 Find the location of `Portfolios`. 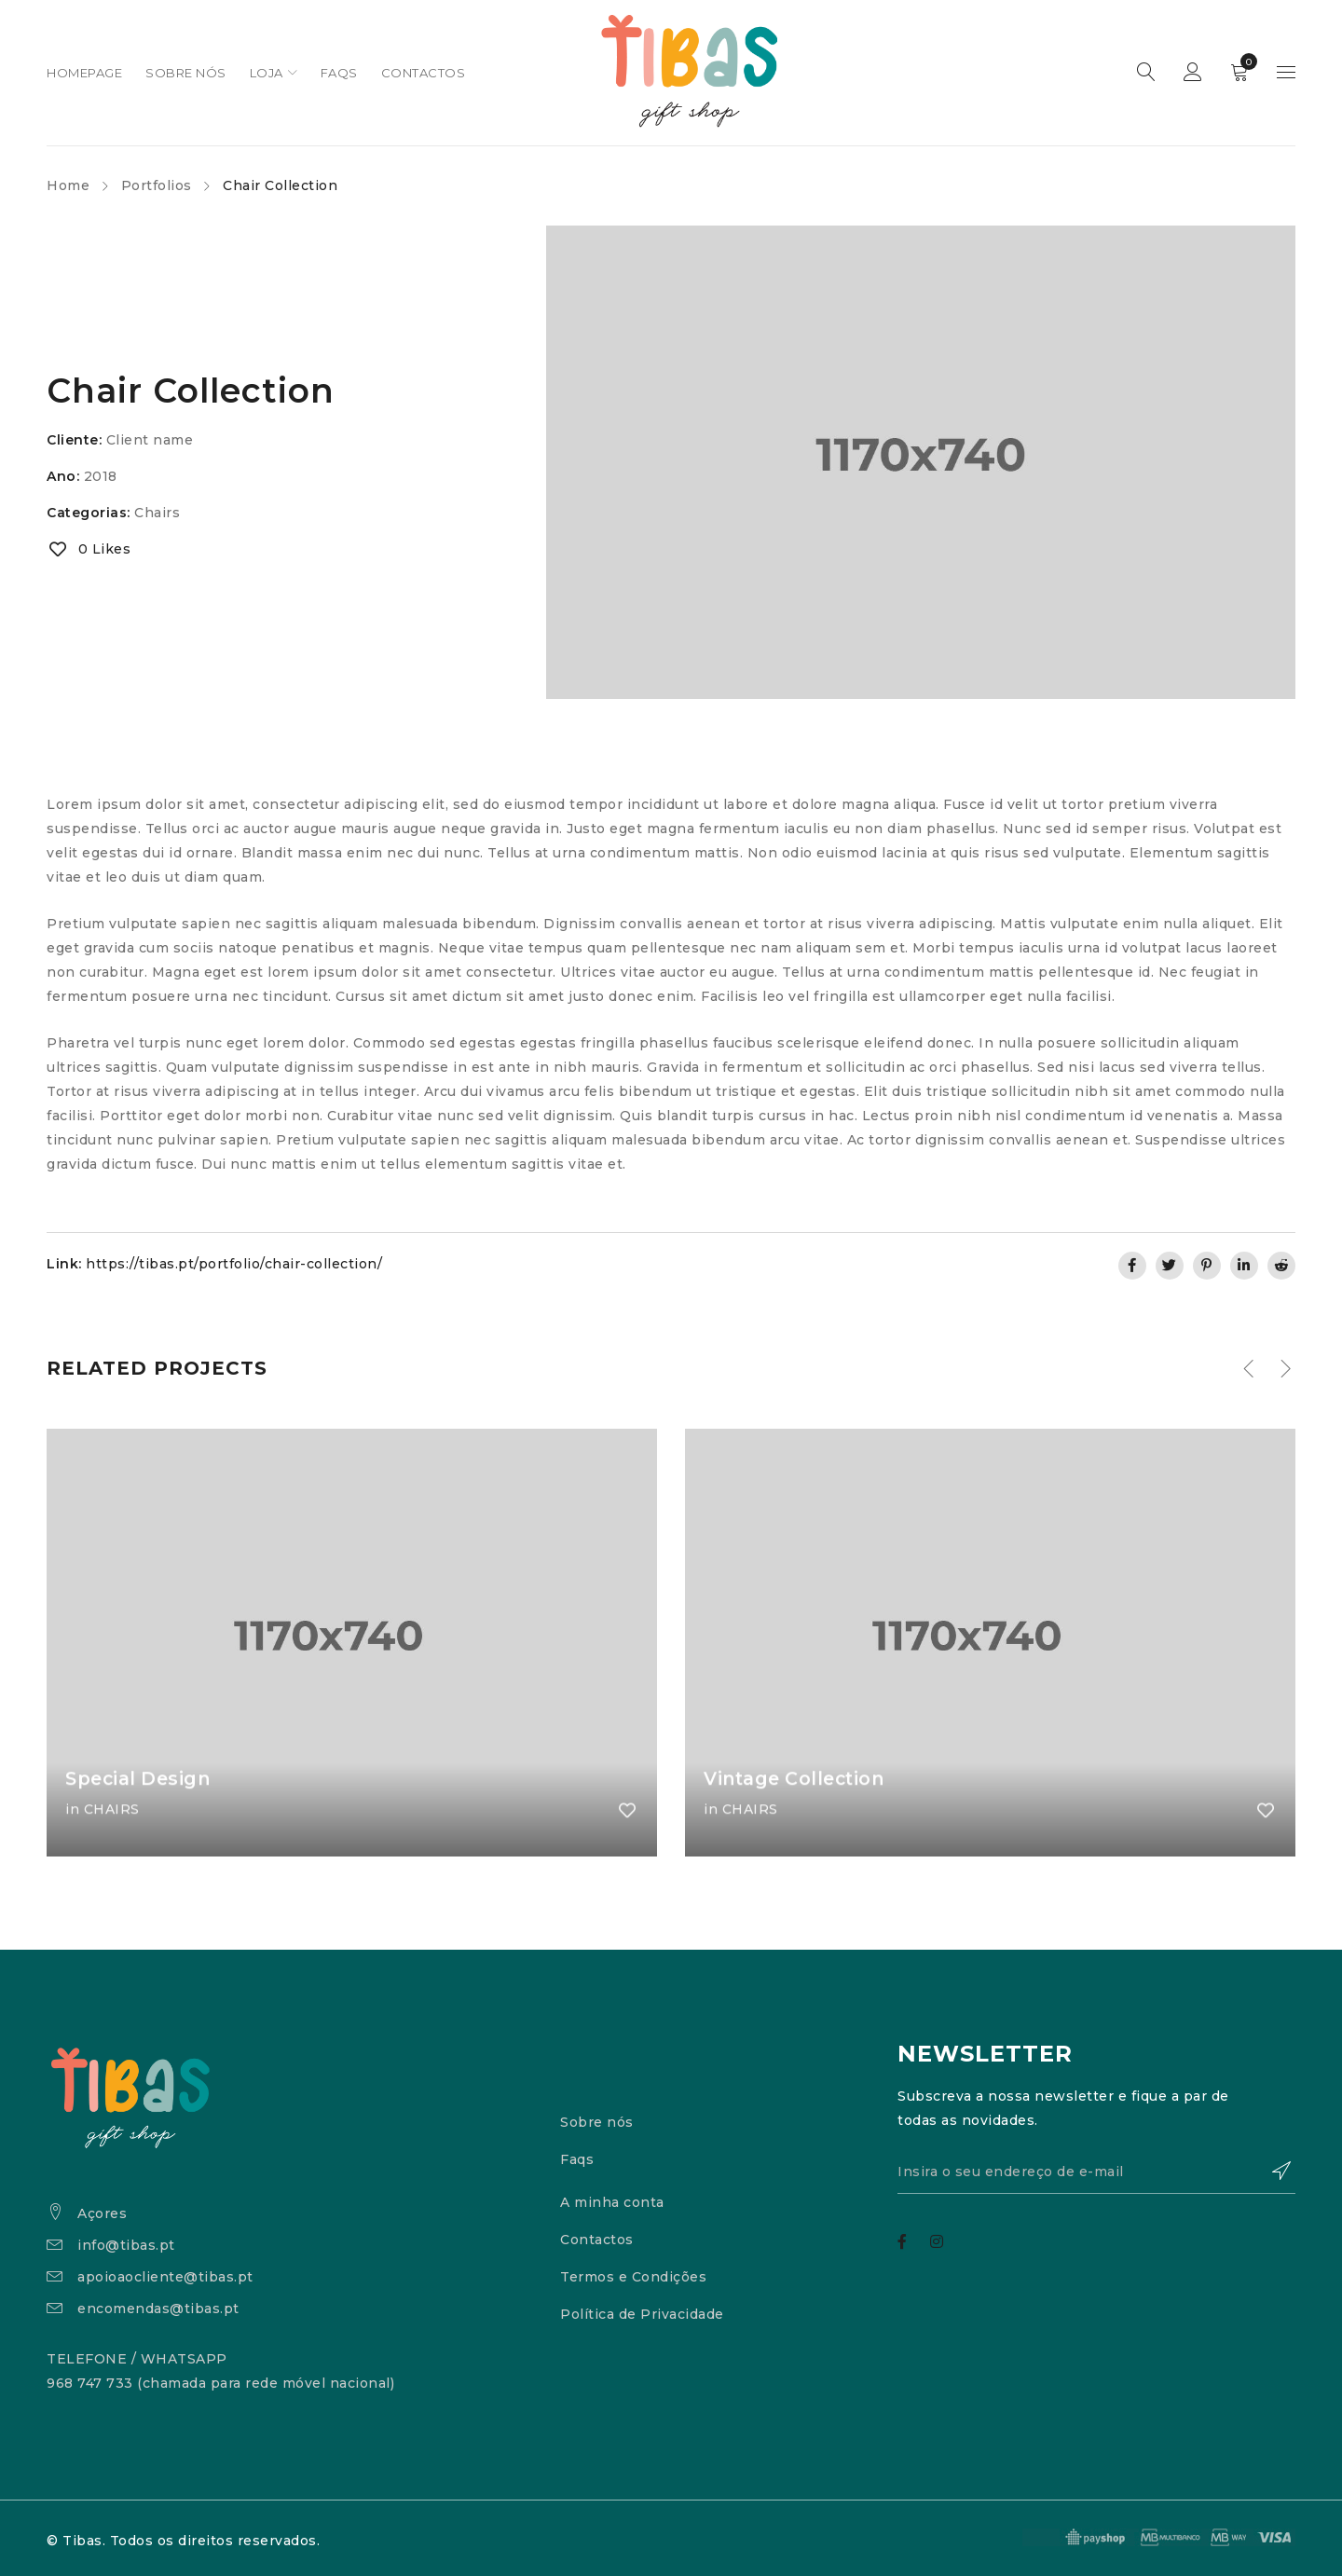

Portfolios is located at coordinates (156, 185).